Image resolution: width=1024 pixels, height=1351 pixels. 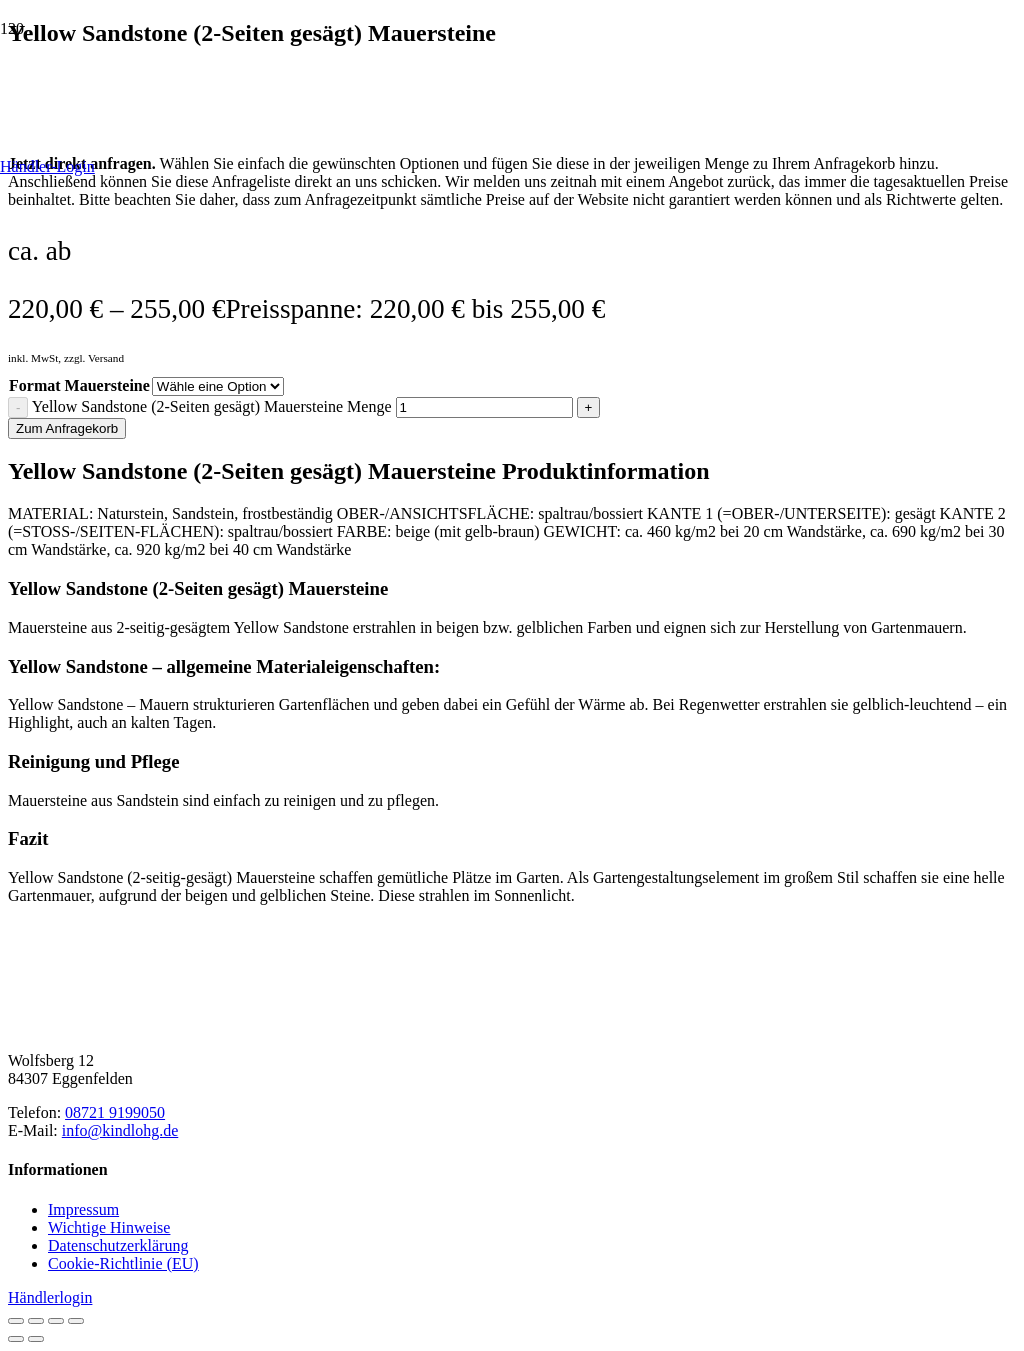 I want to click on [Zurück (linke Pfeiltaste)], so click(x=16, y=1339).